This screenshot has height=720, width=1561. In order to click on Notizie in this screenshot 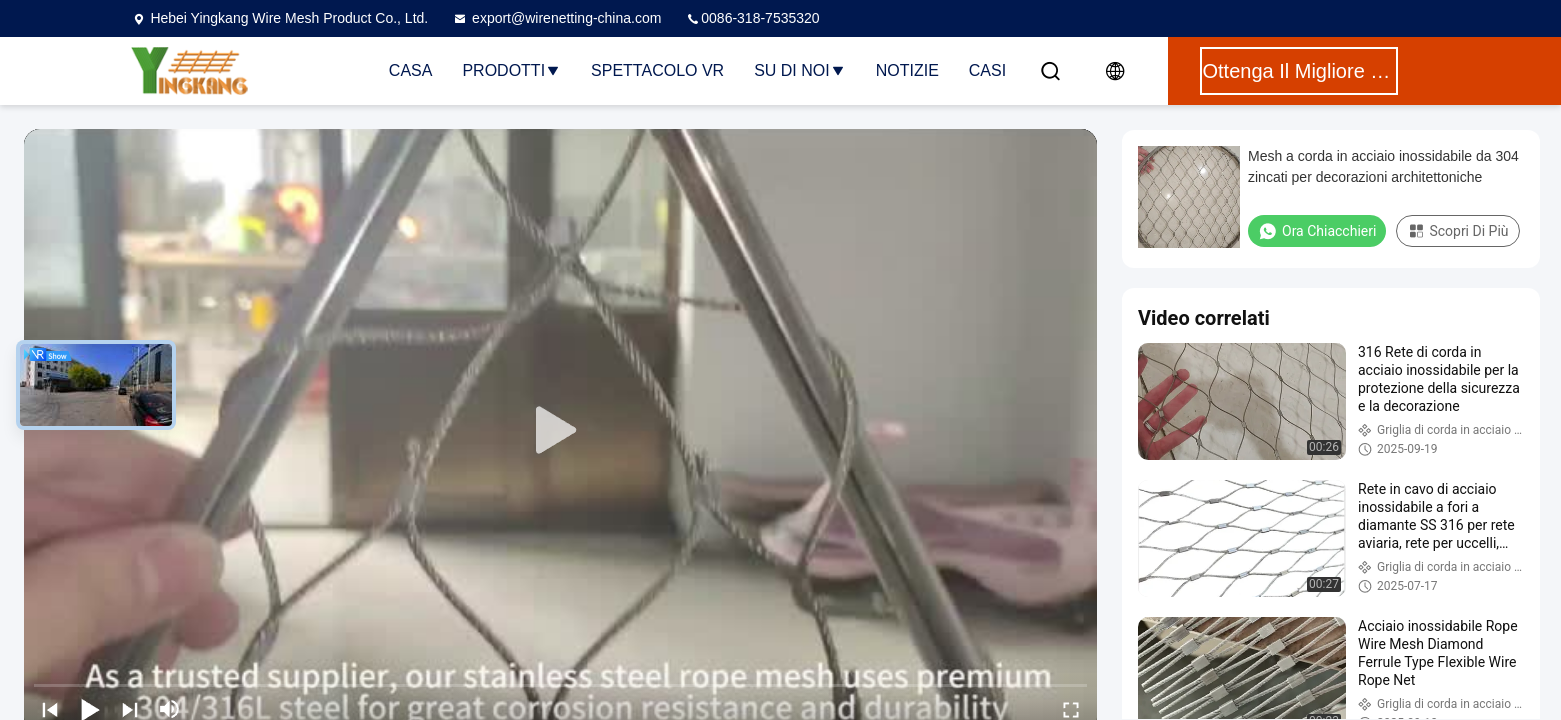, I will do `click(907, 70)`.